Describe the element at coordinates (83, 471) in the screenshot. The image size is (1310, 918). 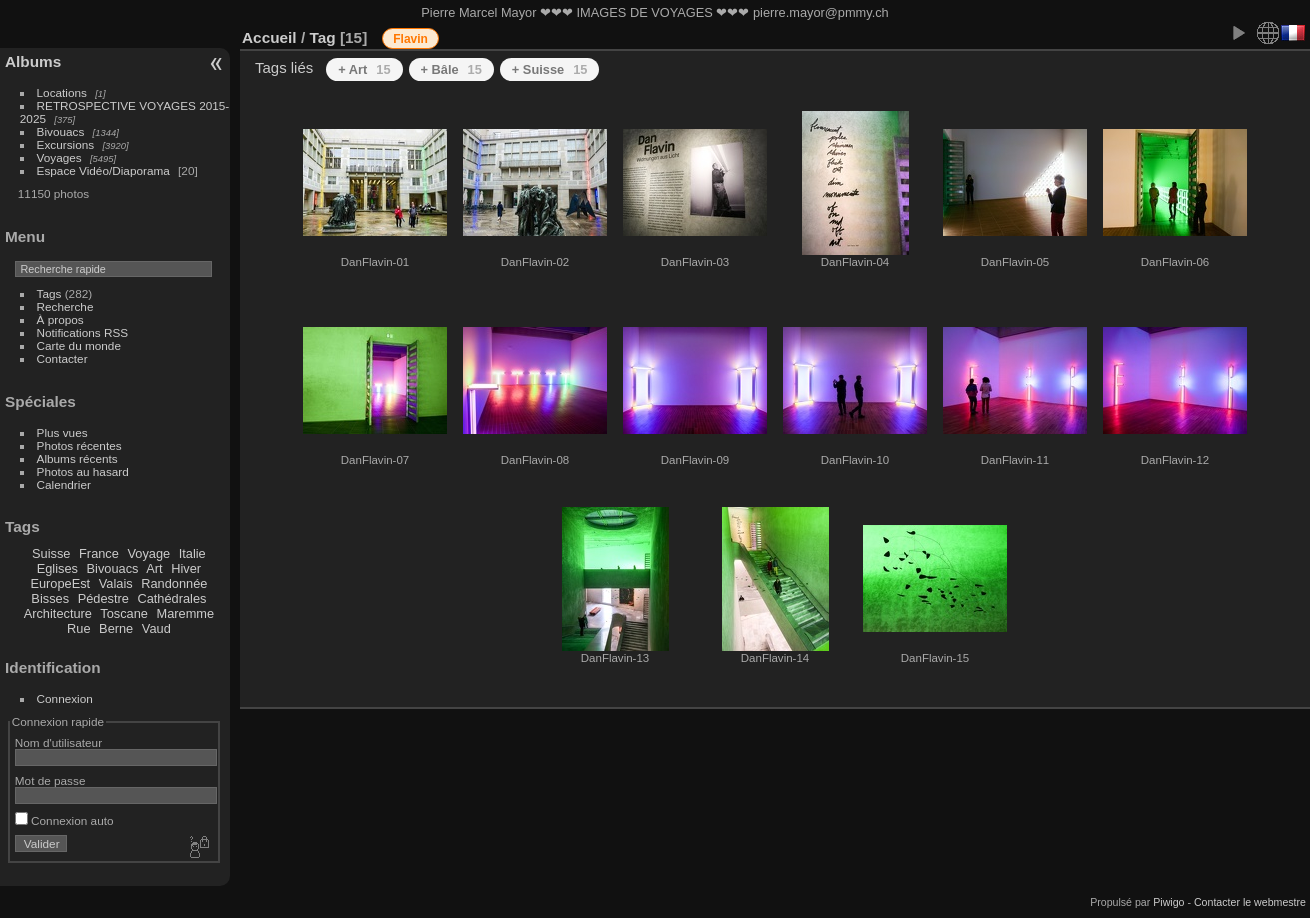
I see `Photos au hasard` at that location.